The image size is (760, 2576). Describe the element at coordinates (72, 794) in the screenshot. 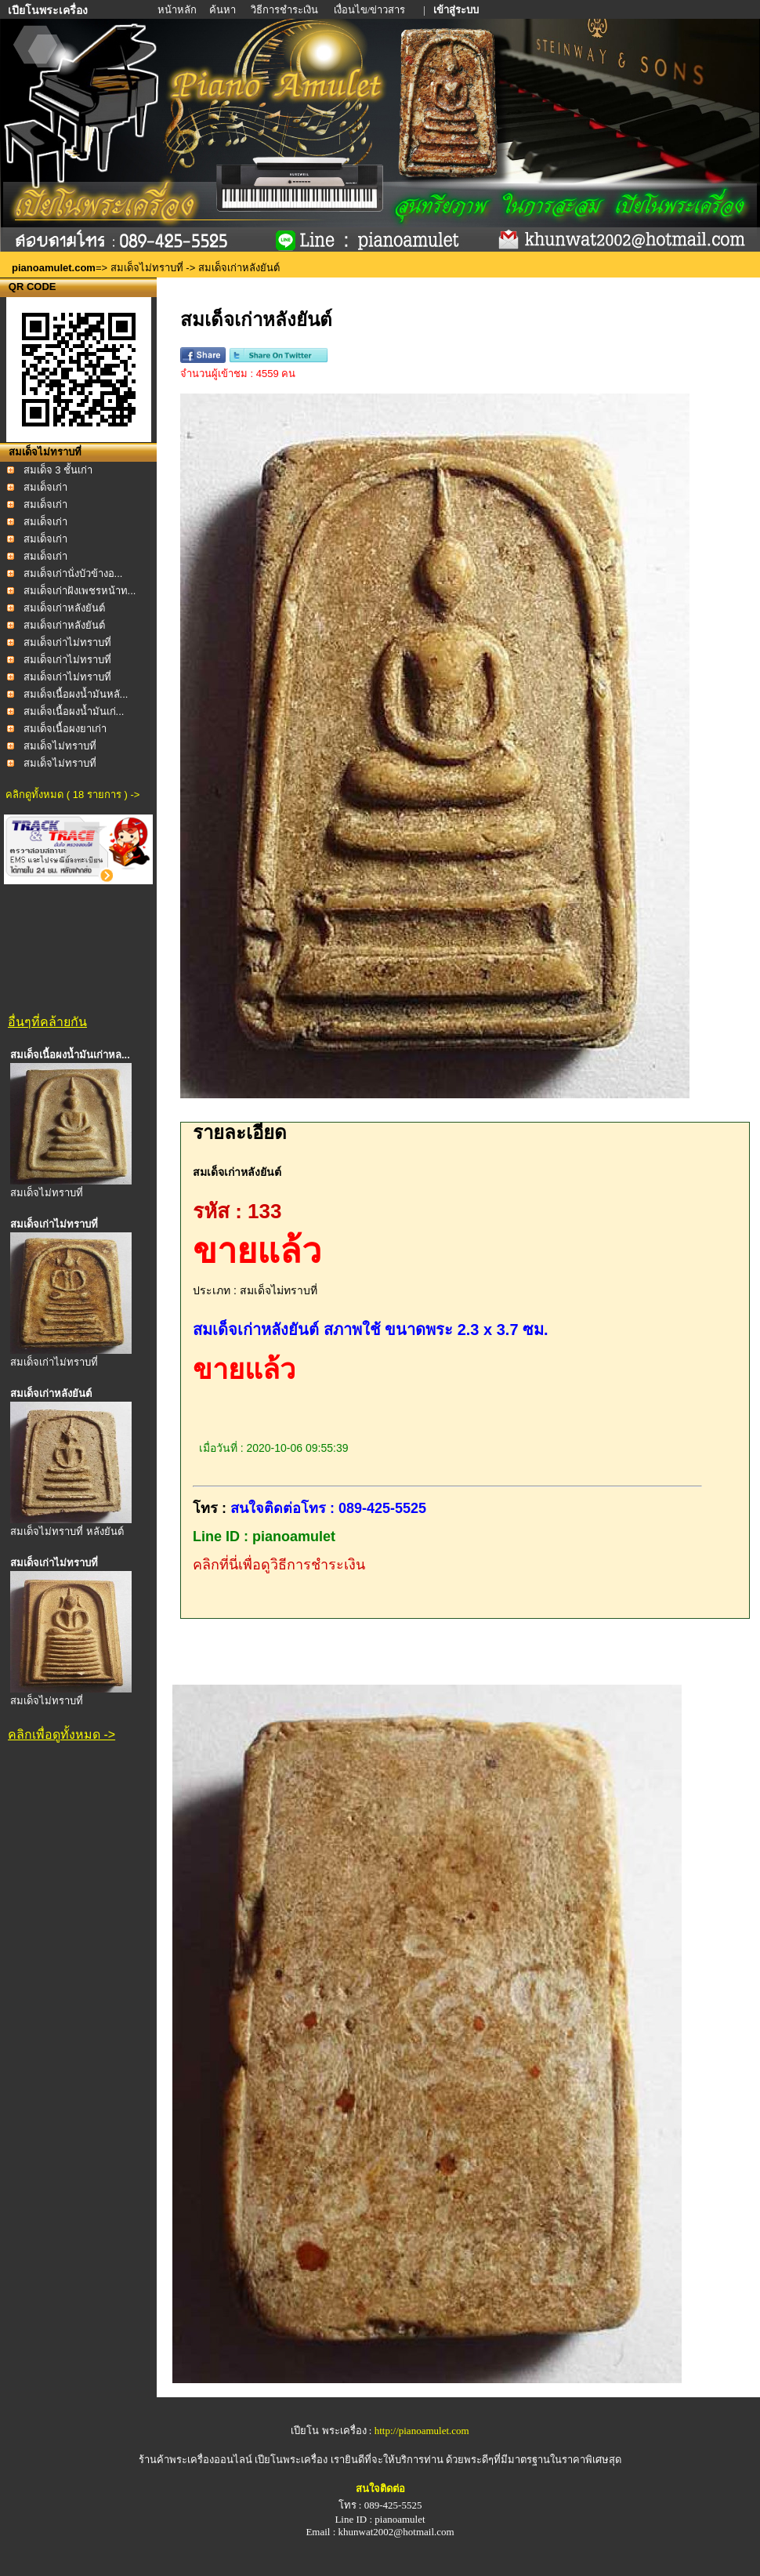

I see `คลิกดูทั้งหมด ( 18 รายการ ) ->` at that location.